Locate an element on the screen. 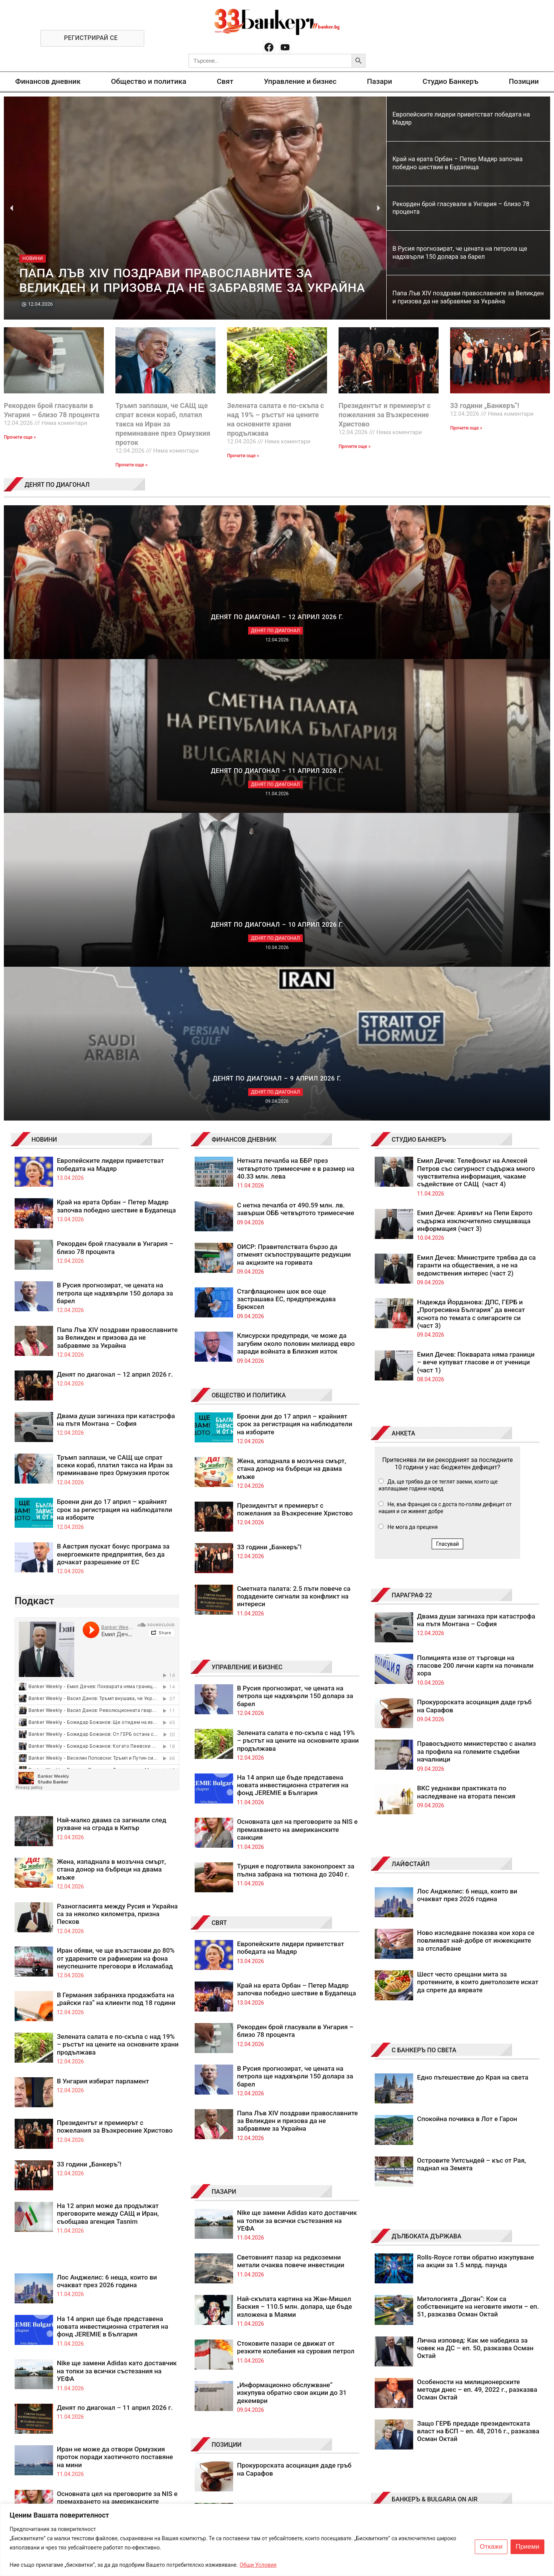  Спокойна почивка в Лот е Гарон is located at coordinates (467, 1657).